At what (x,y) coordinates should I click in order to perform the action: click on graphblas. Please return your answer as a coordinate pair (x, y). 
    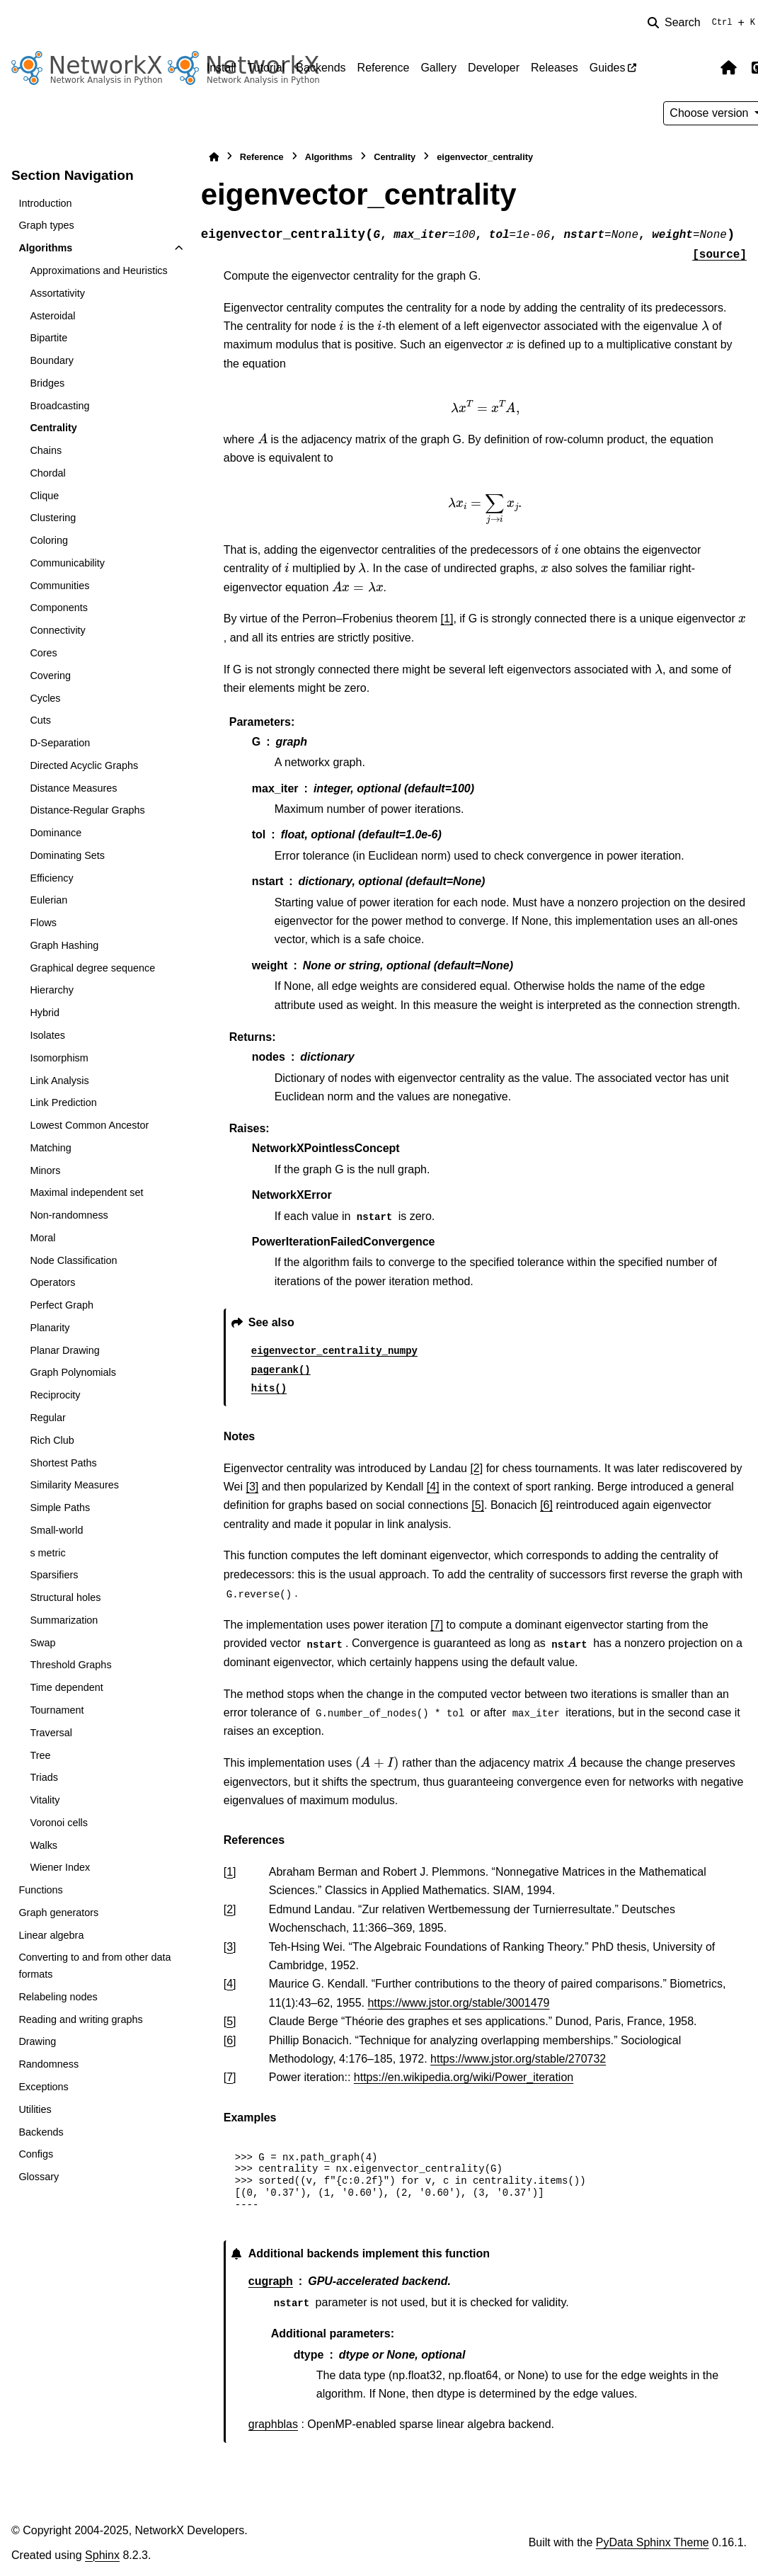
    Looking at the image, I should click on (273, 2424).